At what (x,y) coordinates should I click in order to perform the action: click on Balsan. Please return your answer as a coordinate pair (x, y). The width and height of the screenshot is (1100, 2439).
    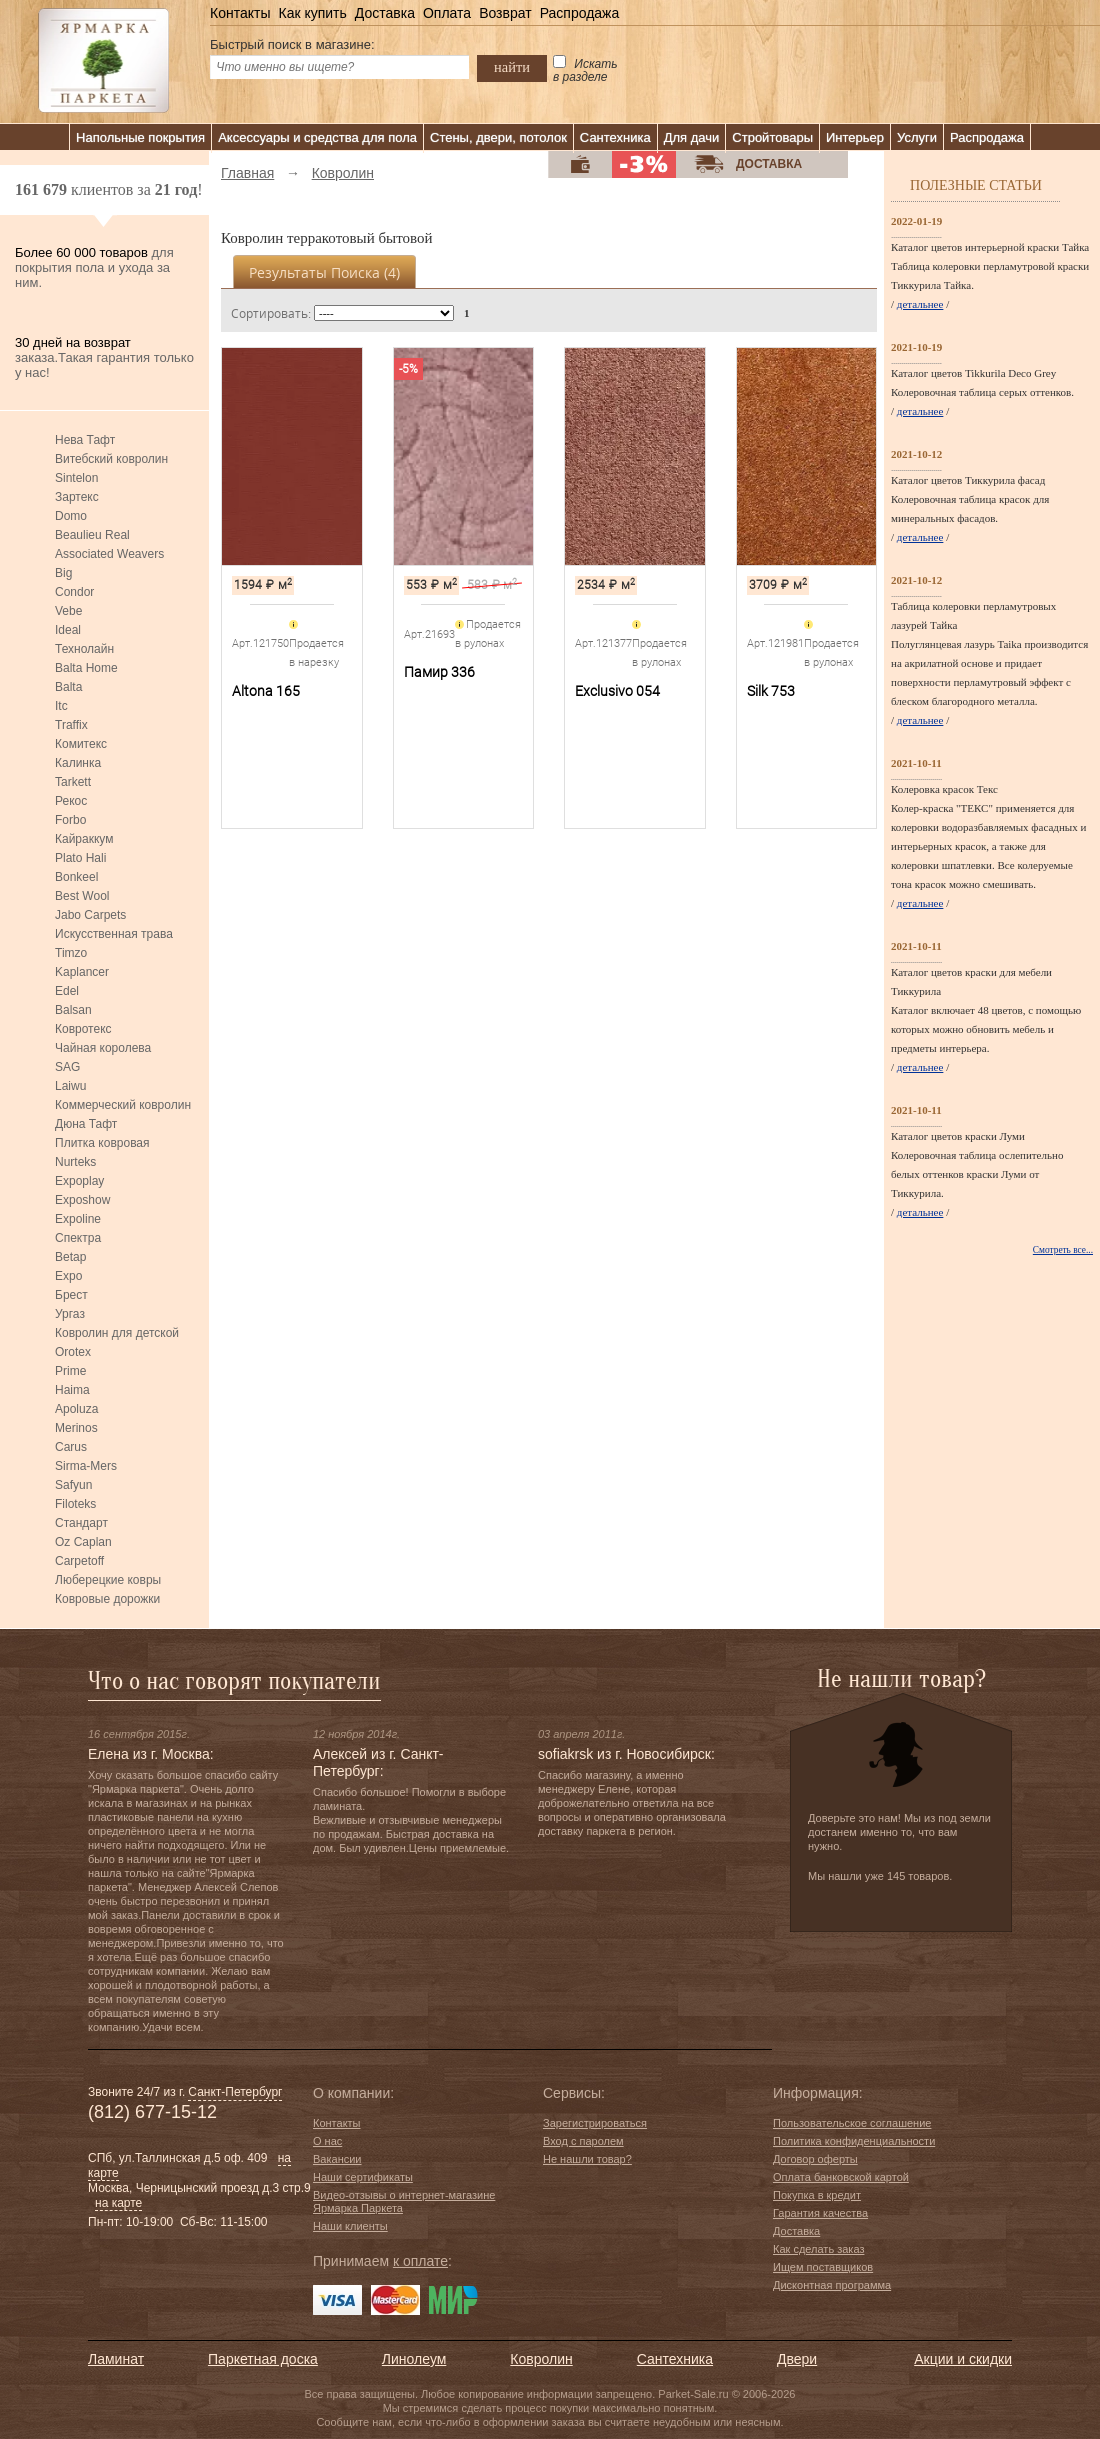
    Looking at the image, I should click on (73, 1010).